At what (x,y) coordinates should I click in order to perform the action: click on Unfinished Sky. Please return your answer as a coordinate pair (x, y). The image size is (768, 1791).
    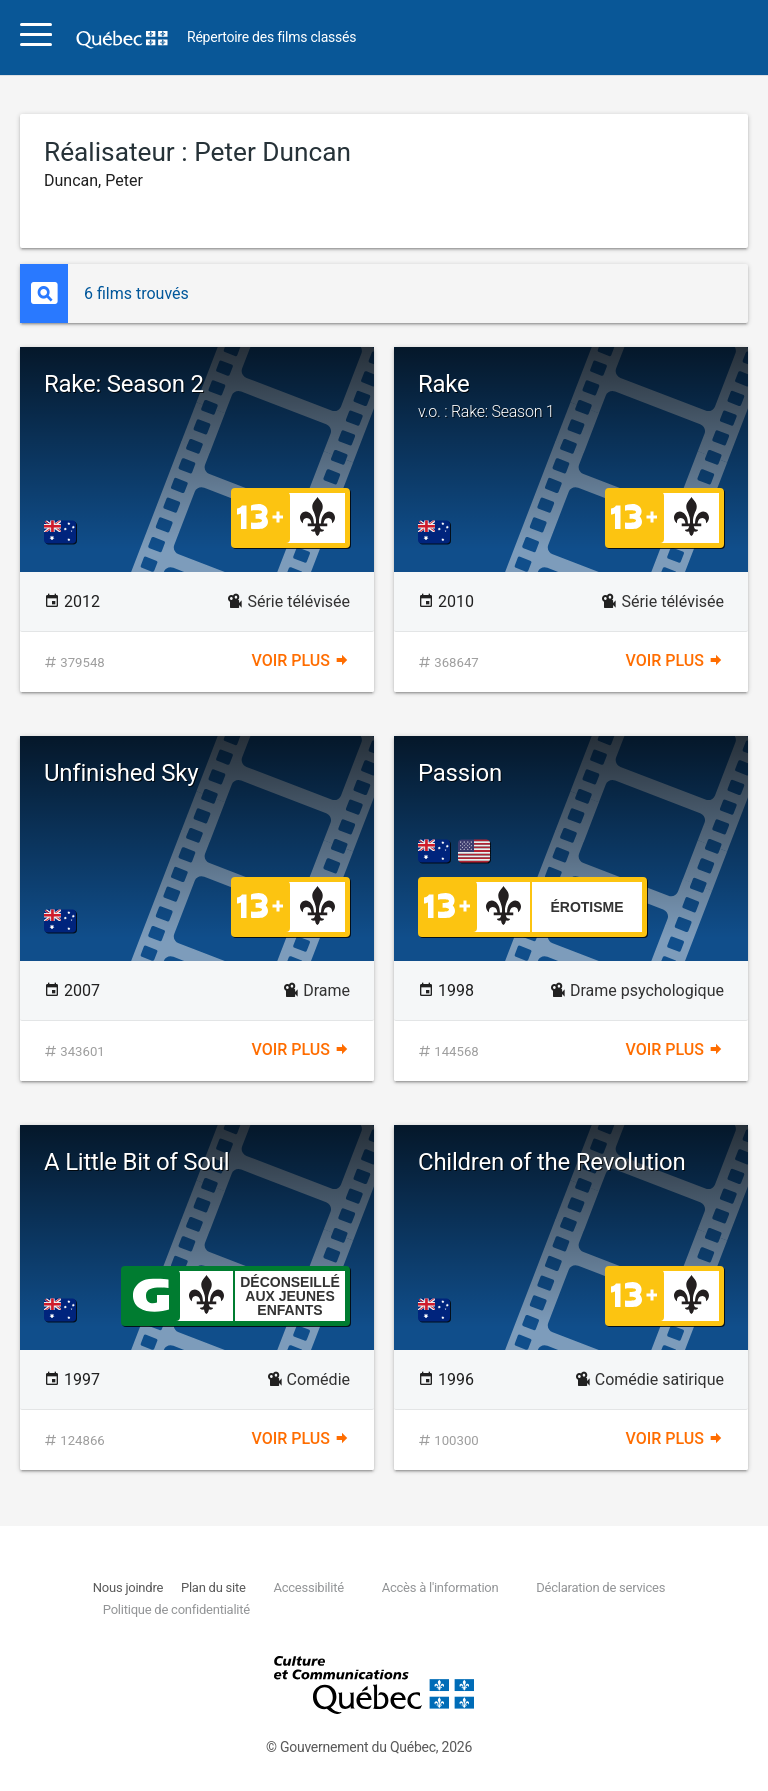
    Looking at the image, I should click on (121, 773).